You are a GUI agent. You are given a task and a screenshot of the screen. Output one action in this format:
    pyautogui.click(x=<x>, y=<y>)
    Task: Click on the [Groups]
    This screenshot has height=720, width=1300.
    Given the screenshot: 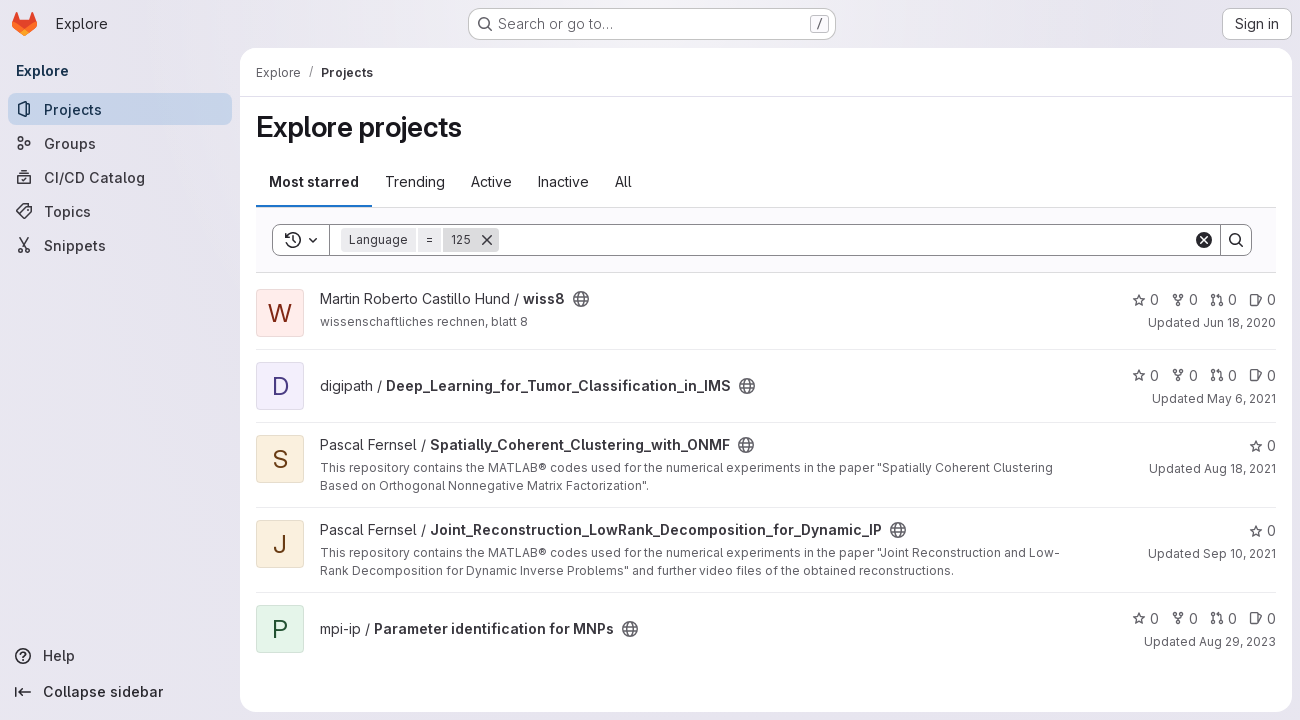 What is the action you would take?
    pyautogui.click(x=120, y=143)
    